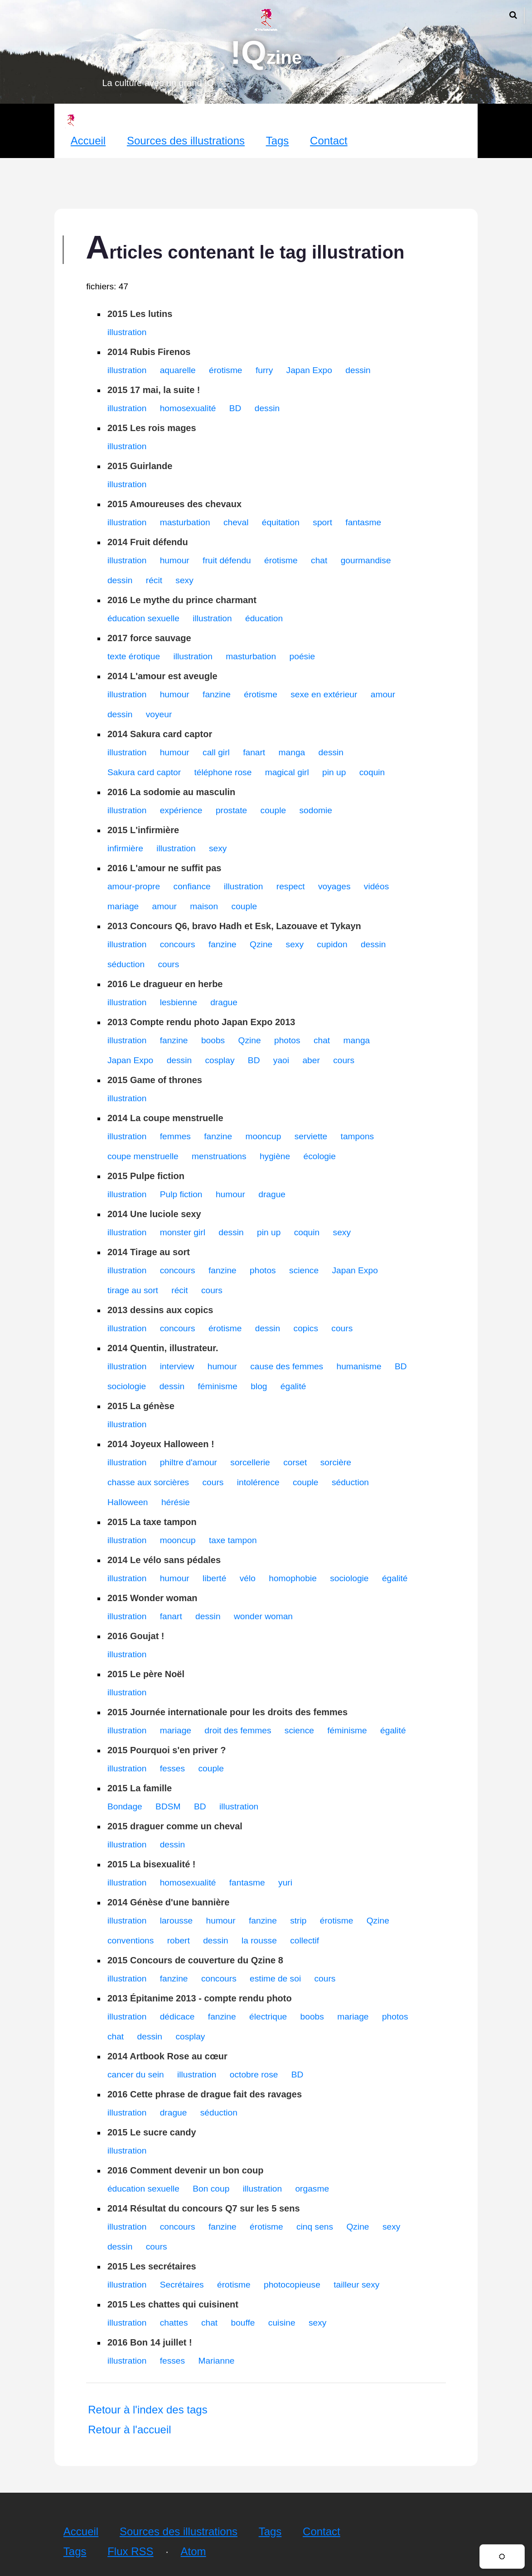 Image resolution: width=532 pixels, height=2576 pixels. I want to click on droit des femmes, so click(237, 1730).